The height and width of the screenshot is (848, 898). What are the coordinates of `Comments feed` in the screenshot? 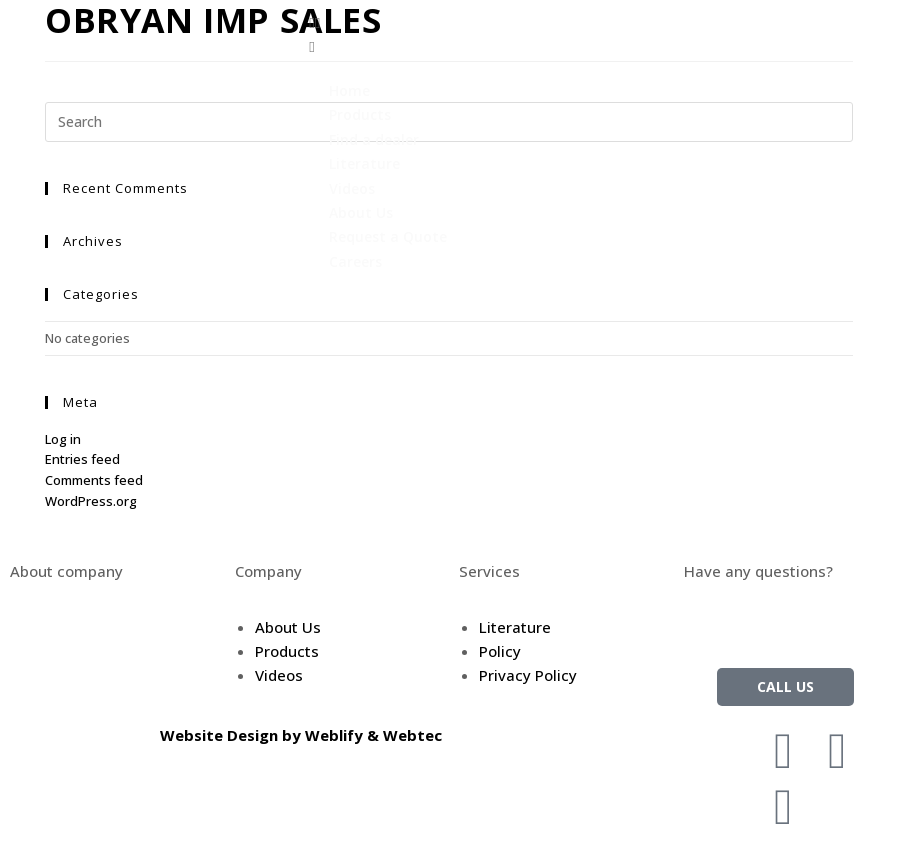 It's located at (94, 480).